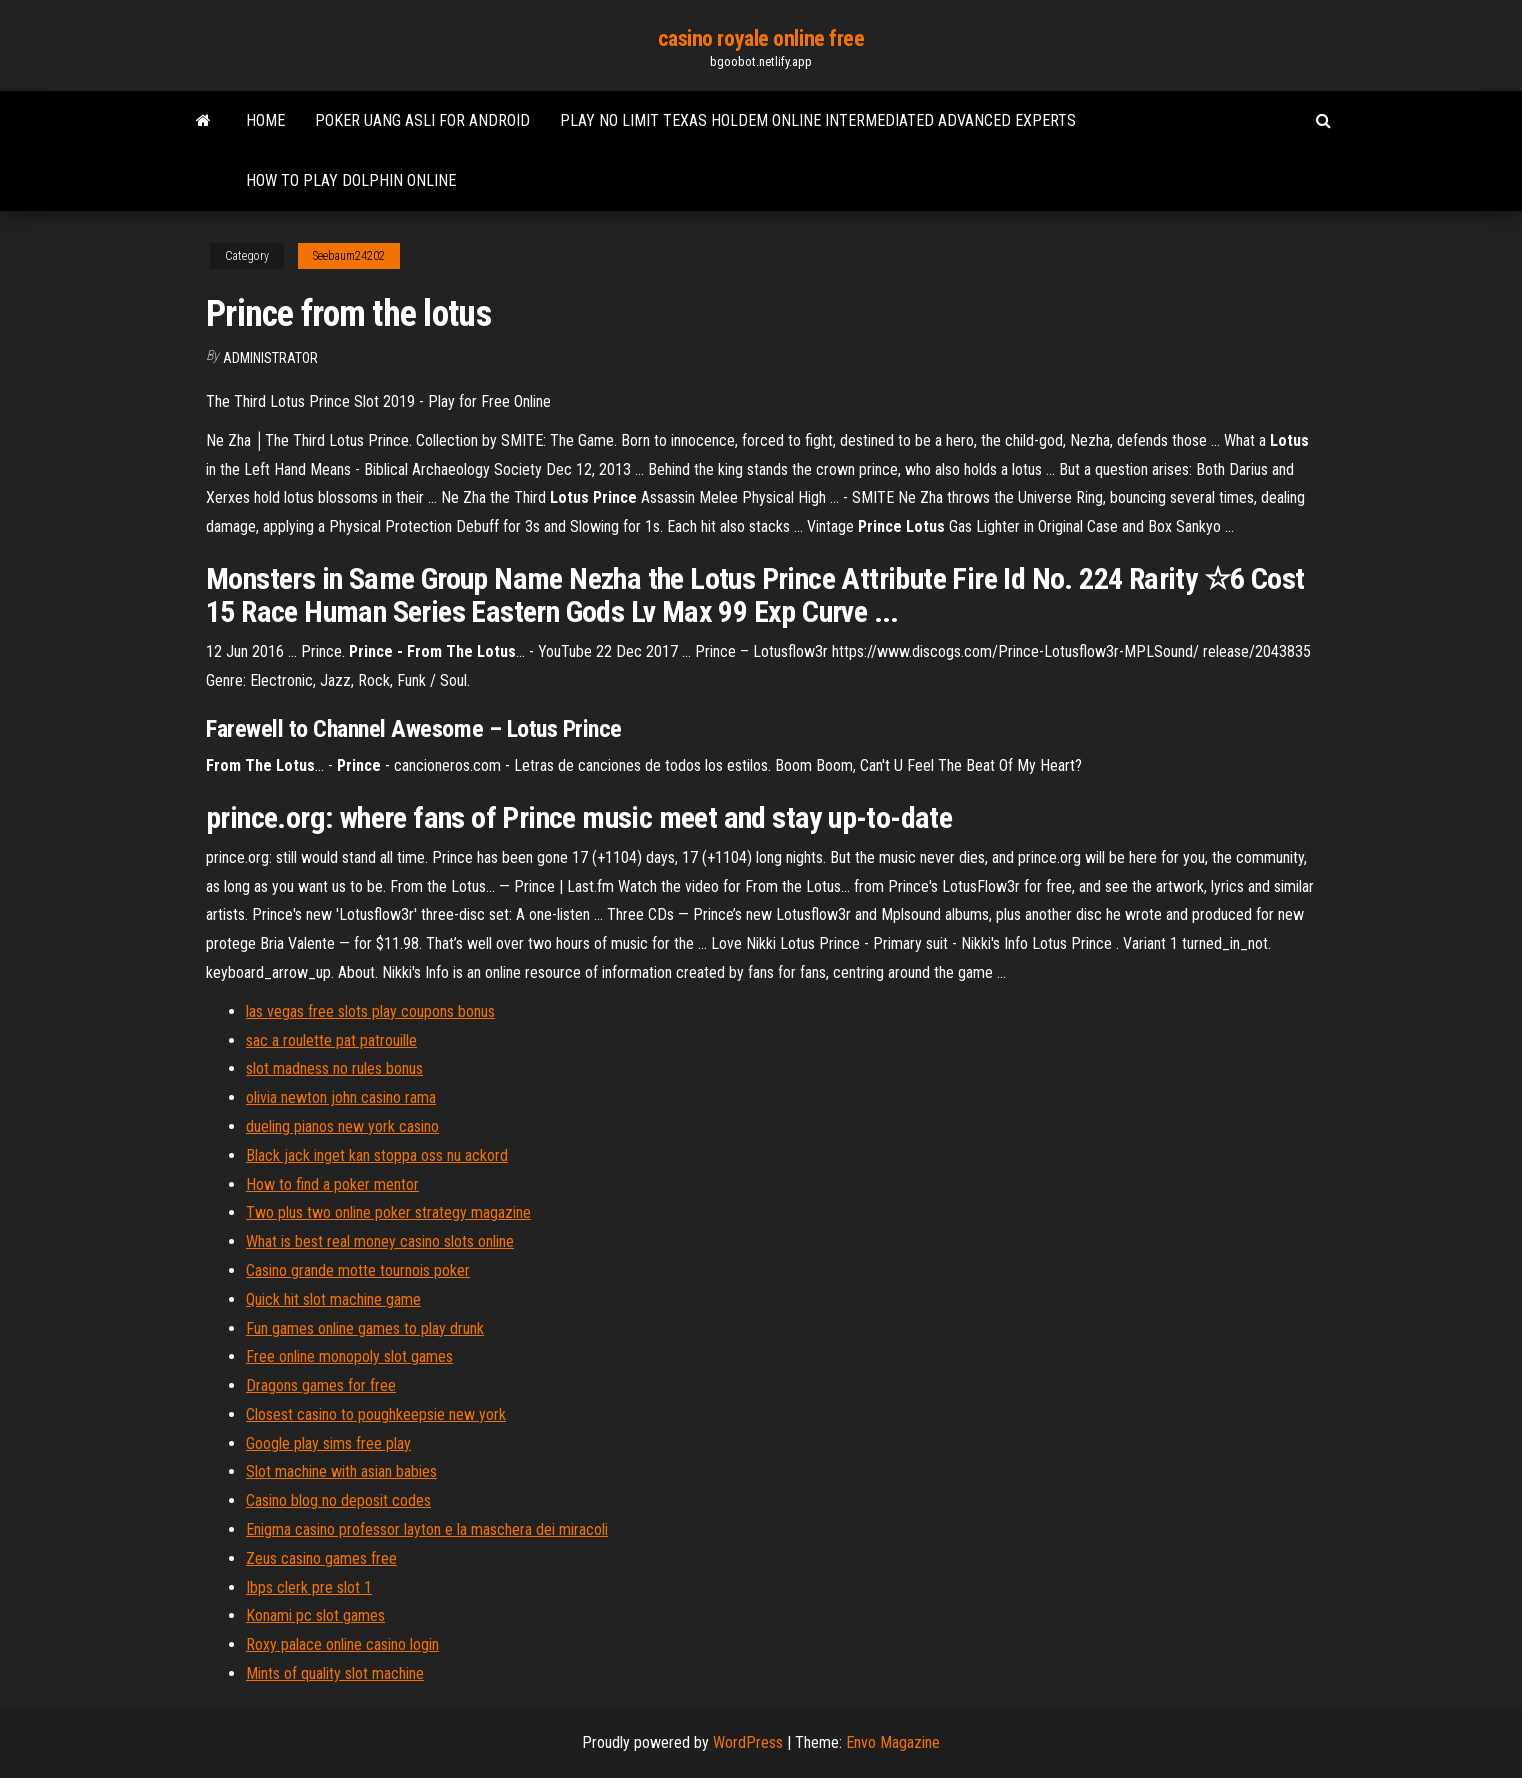  Describe the element at coordinates (321, 1558) in the screenshot. I see `Zeus casino games free` at that location.